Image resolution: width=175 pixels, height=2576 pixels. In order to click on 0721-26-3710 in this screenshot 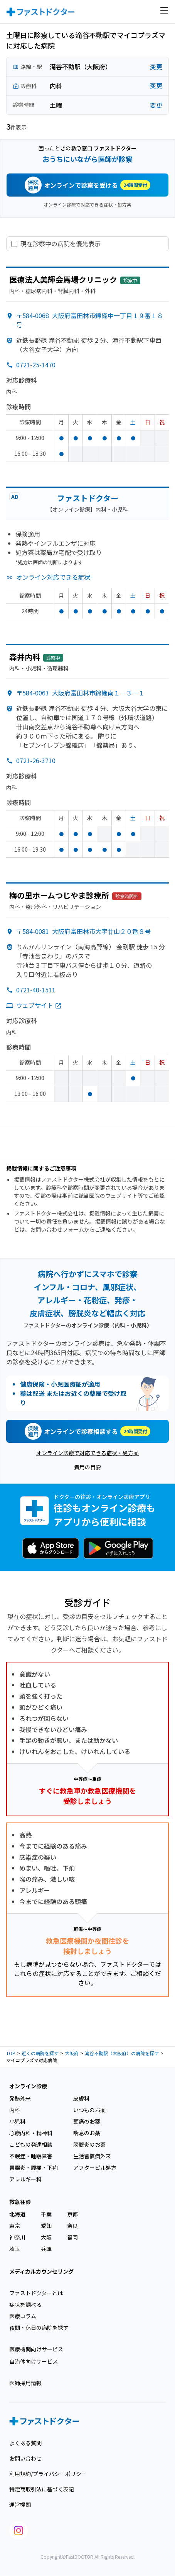, I will do `click(36, 760)`.